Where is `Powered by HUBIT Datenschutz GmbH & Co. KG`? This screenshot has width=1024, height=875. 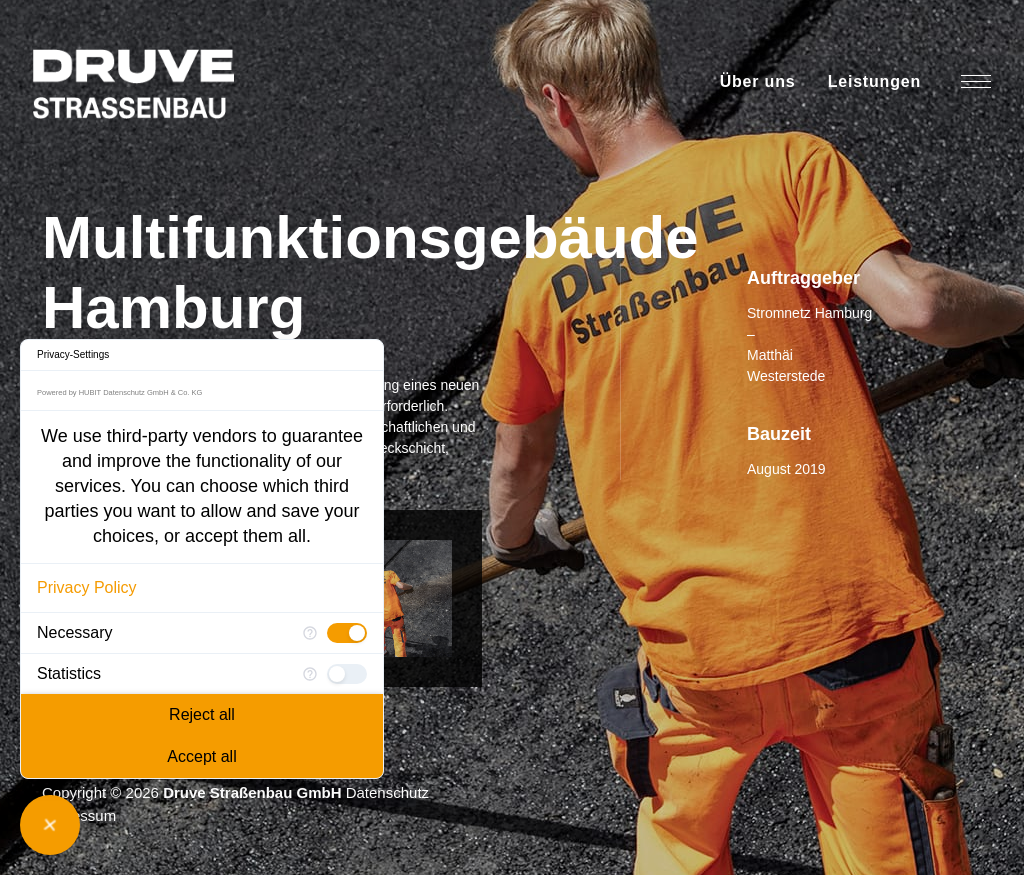
Powered by HUBIT Datenschutz GmbH & Co. KG is located at coordinates (119, 392).